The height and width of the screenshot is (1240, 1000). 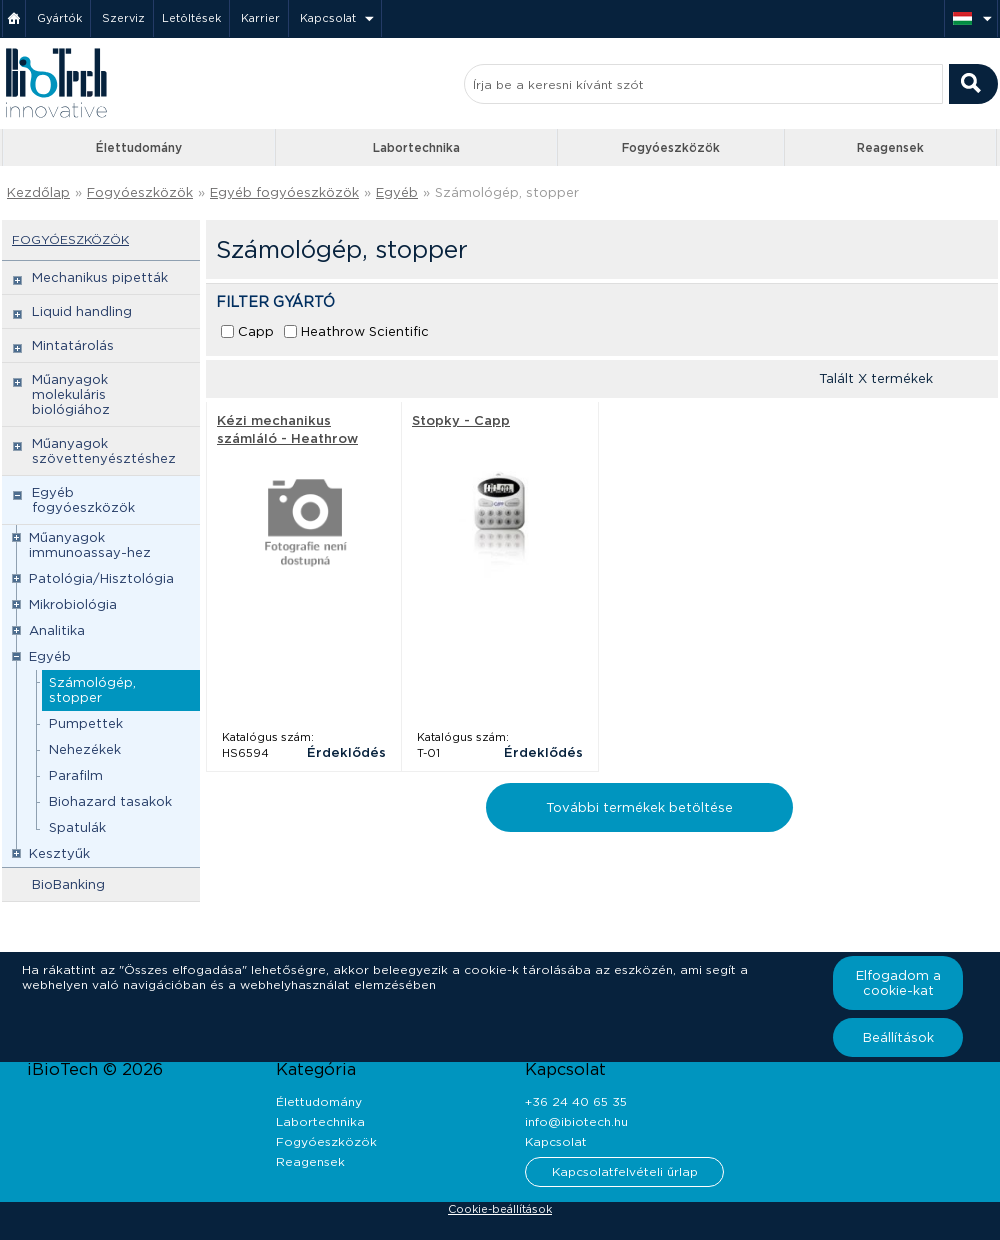 I want to click on Beállítások, so click(x=898, y=1037).